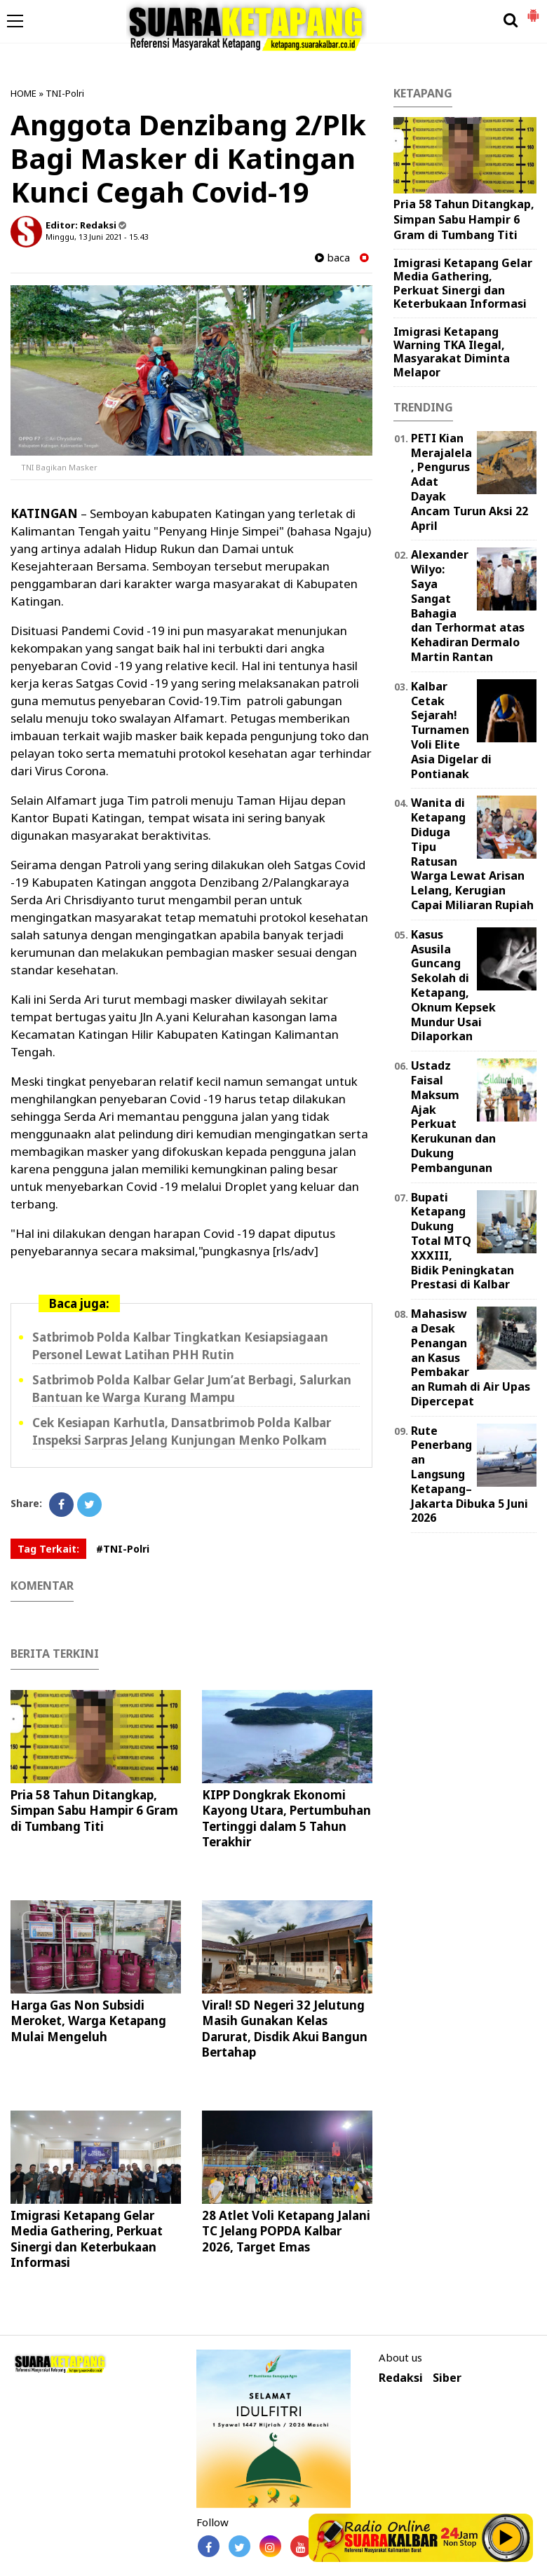 This screenshot has height=2576, width=547. I want to click on 28 Atlet Voli Ketapang Jalani TC Jelang POPDA Kalbar 2026, Target Emas, so click(286, 2230).